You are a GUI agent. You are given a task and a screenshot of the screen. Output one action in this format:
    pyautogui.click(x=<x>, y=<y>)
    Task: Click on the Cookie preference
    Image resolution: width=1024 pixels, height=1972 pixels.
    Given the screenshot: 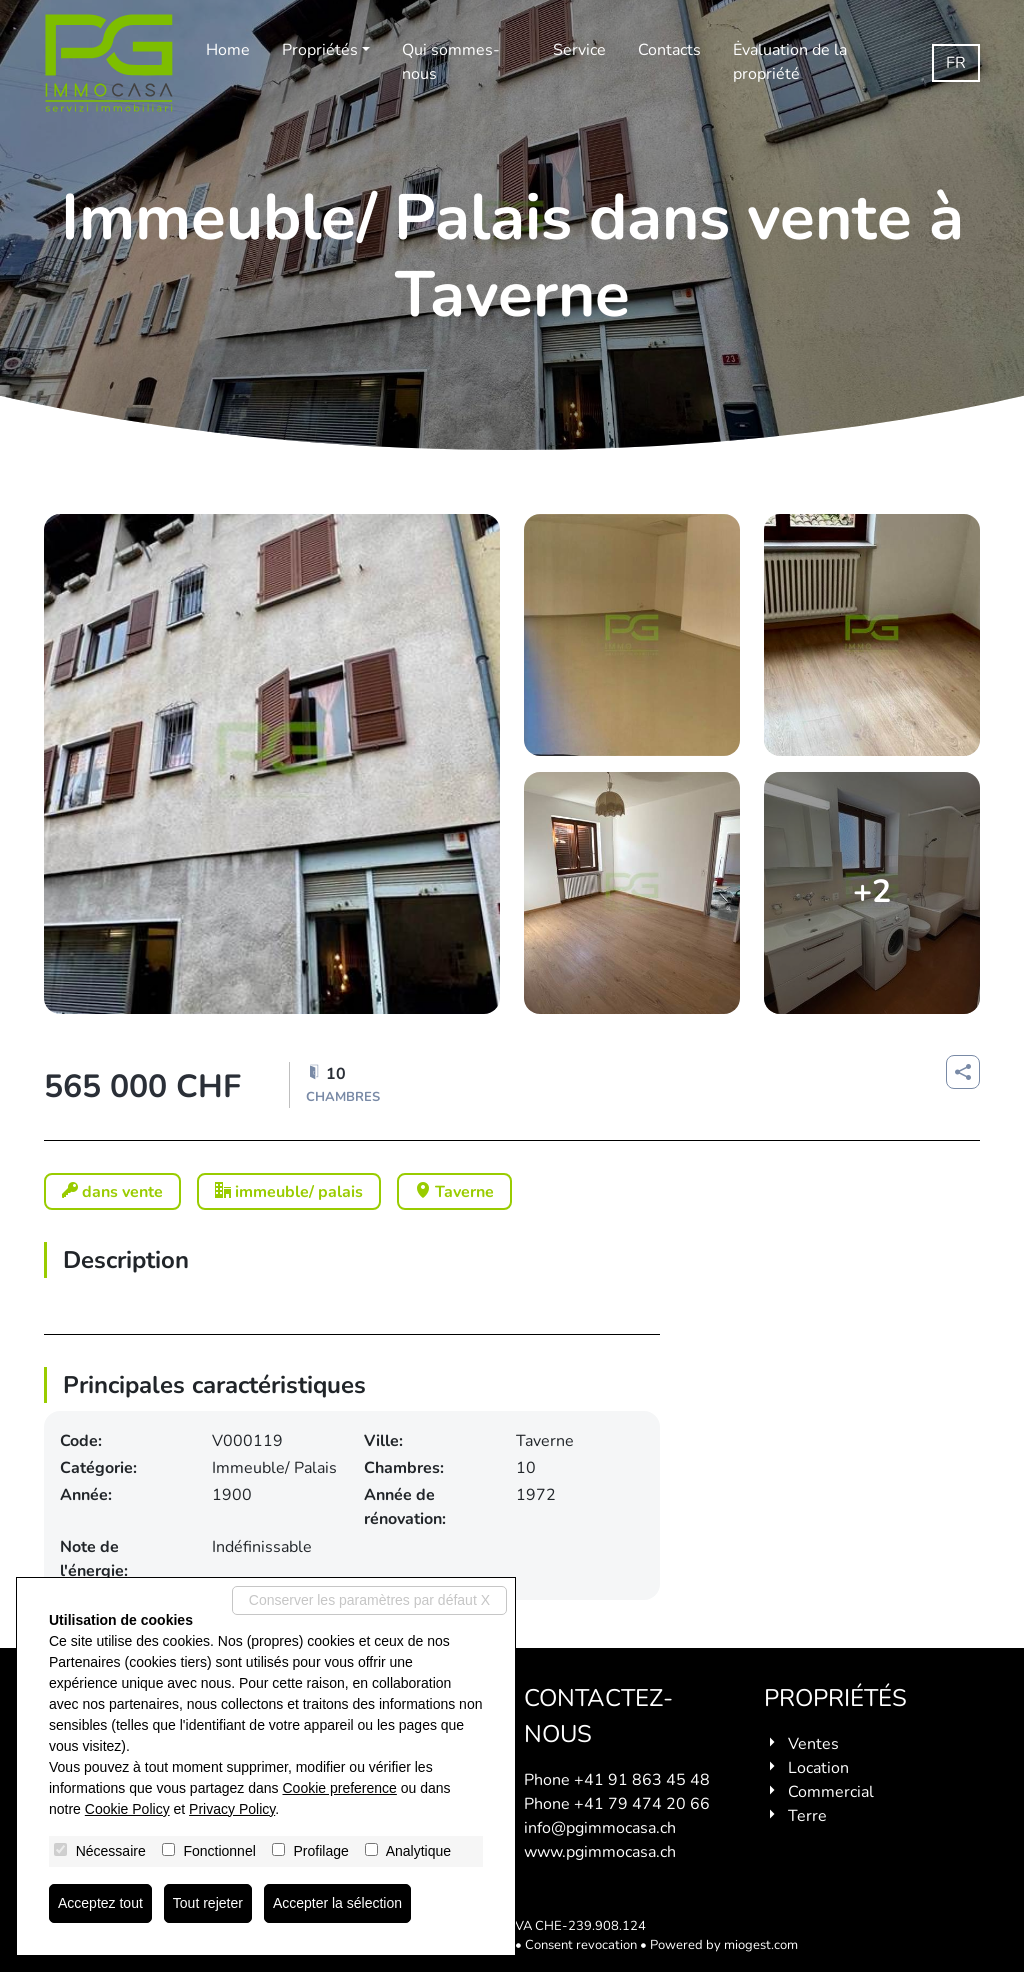 What is the action you would take?
    pyautogui.click(x=339, y=1788)
    